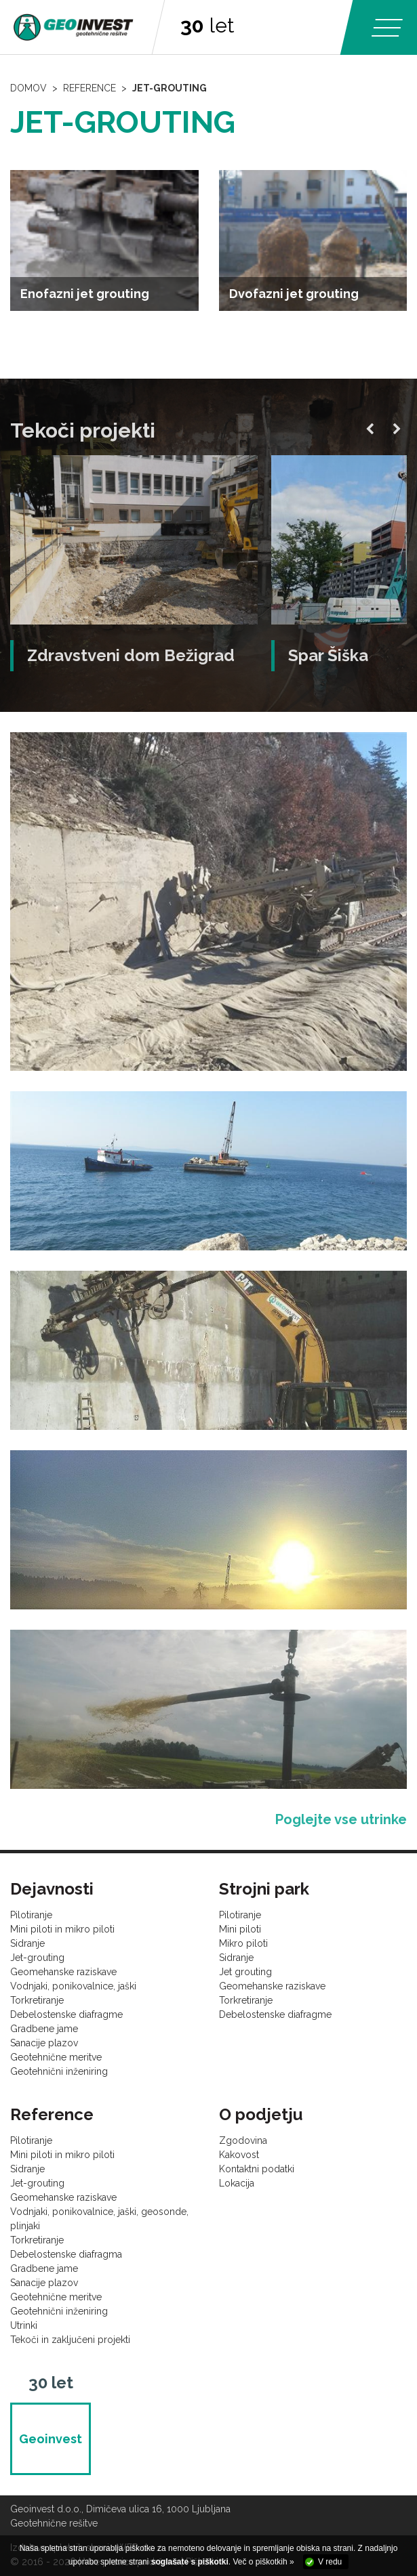  What do you see at coordinates (23, 2325) in the screenshot?
I see `Utrinki` at bounding box center [23, 2325].